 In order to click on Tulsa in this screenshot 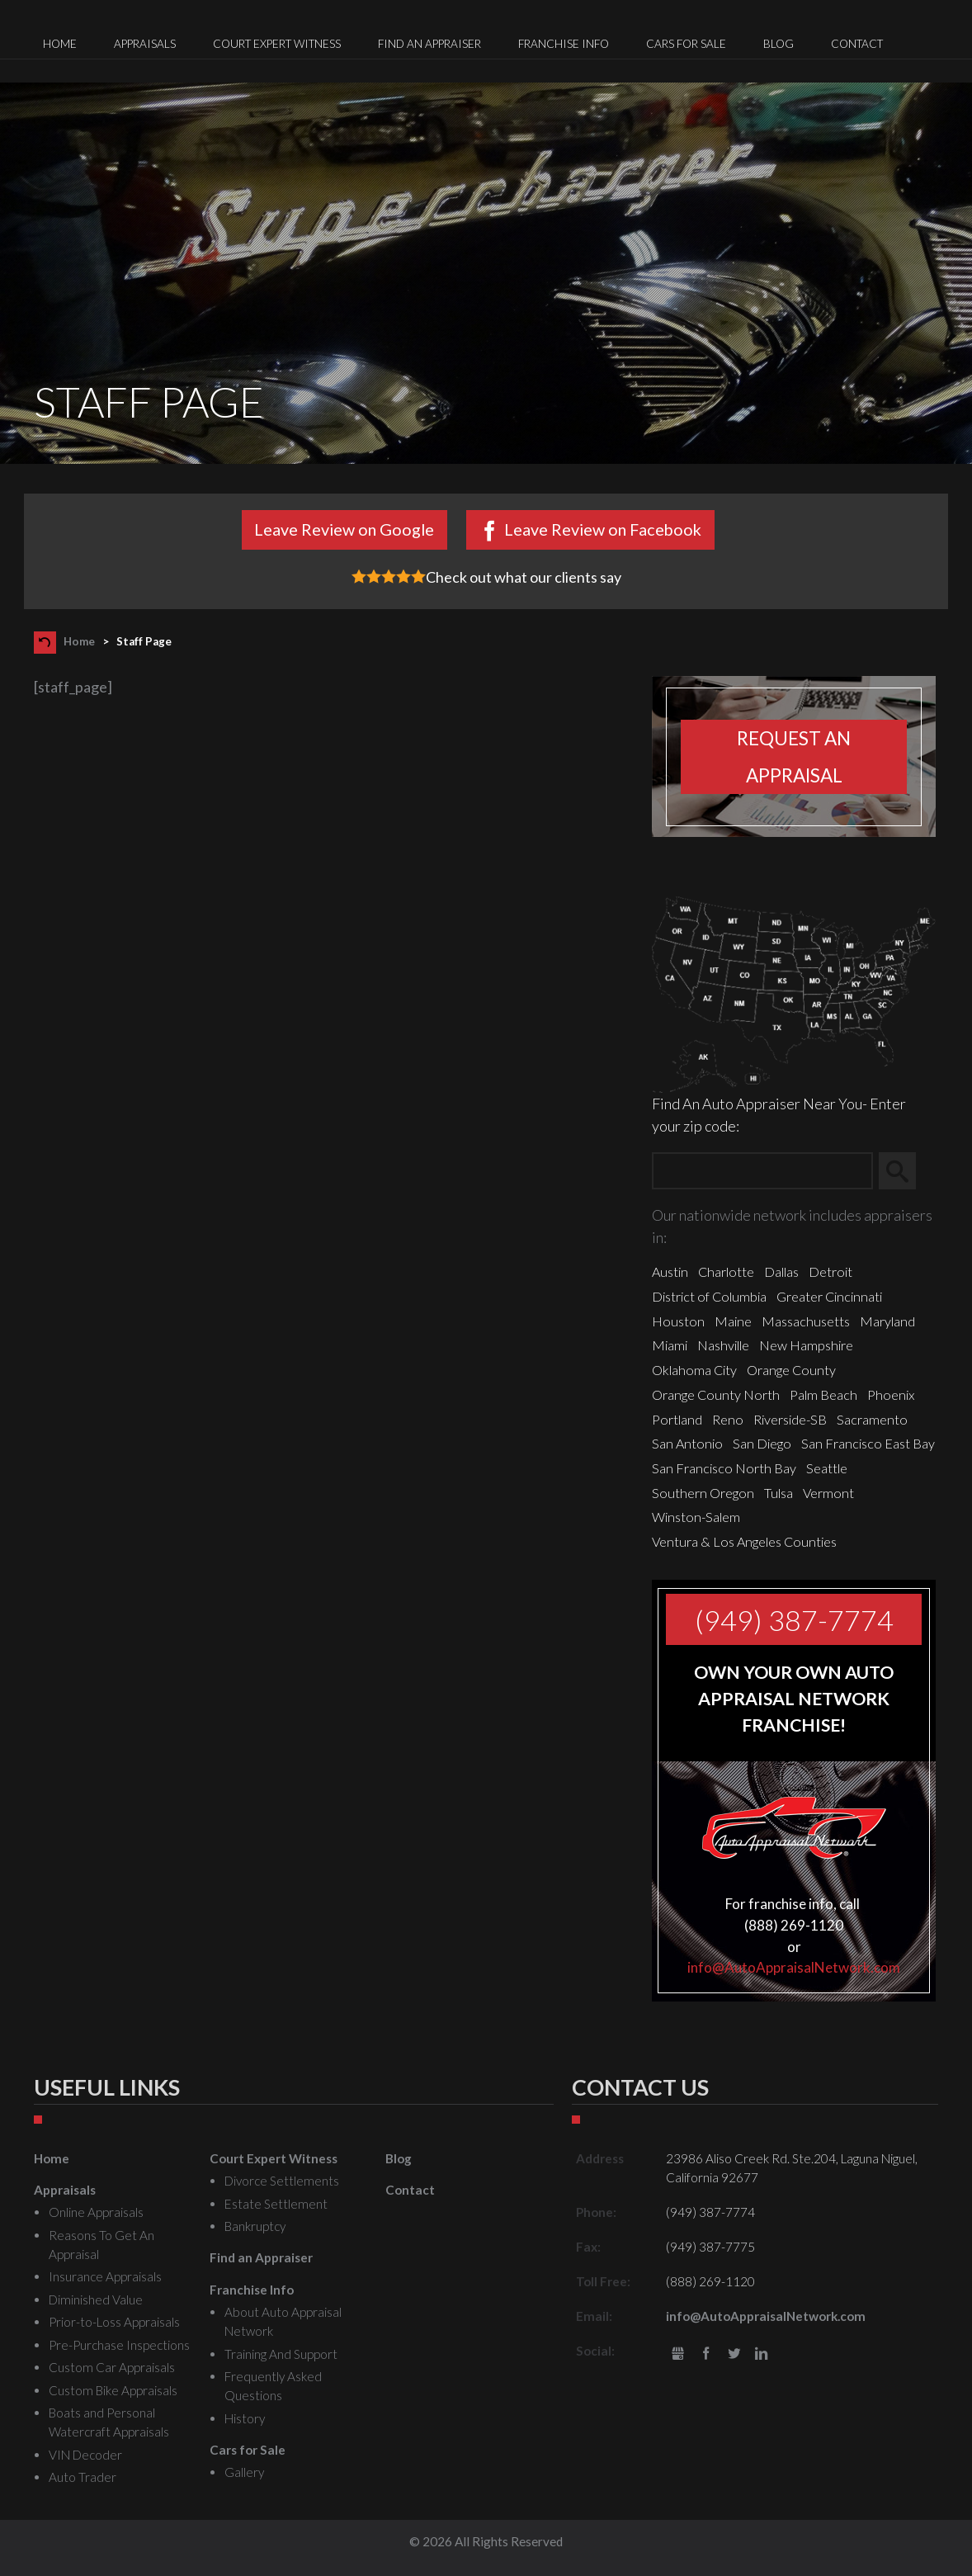, I will do `click(778, 1493)`.